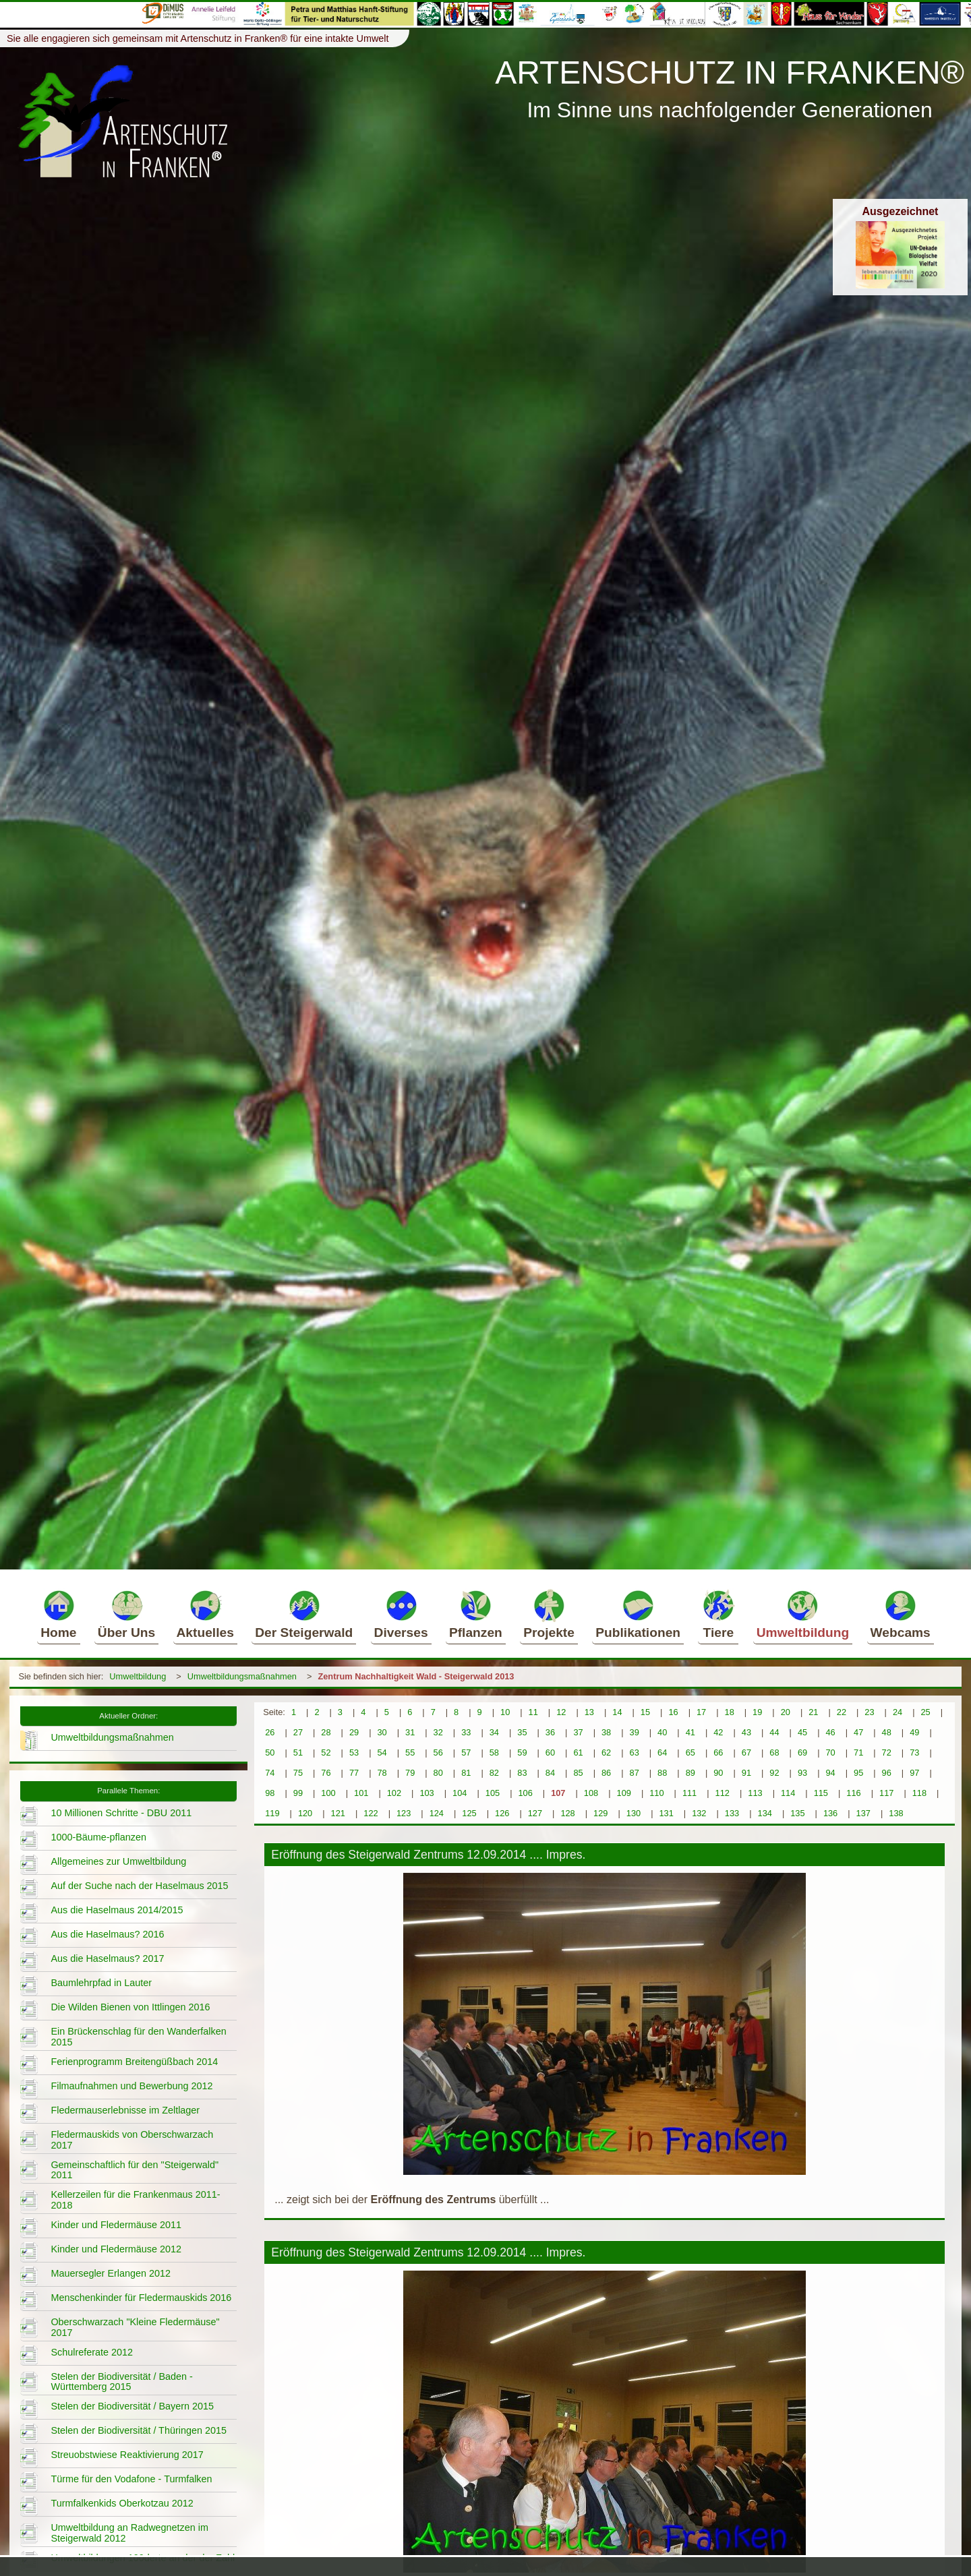 The image size is (971, 2576). Describe the element at coordinates (139, 2430) in the screenshot. I see `Stelen der Biodiversität / Thüringen 2015` at that location.